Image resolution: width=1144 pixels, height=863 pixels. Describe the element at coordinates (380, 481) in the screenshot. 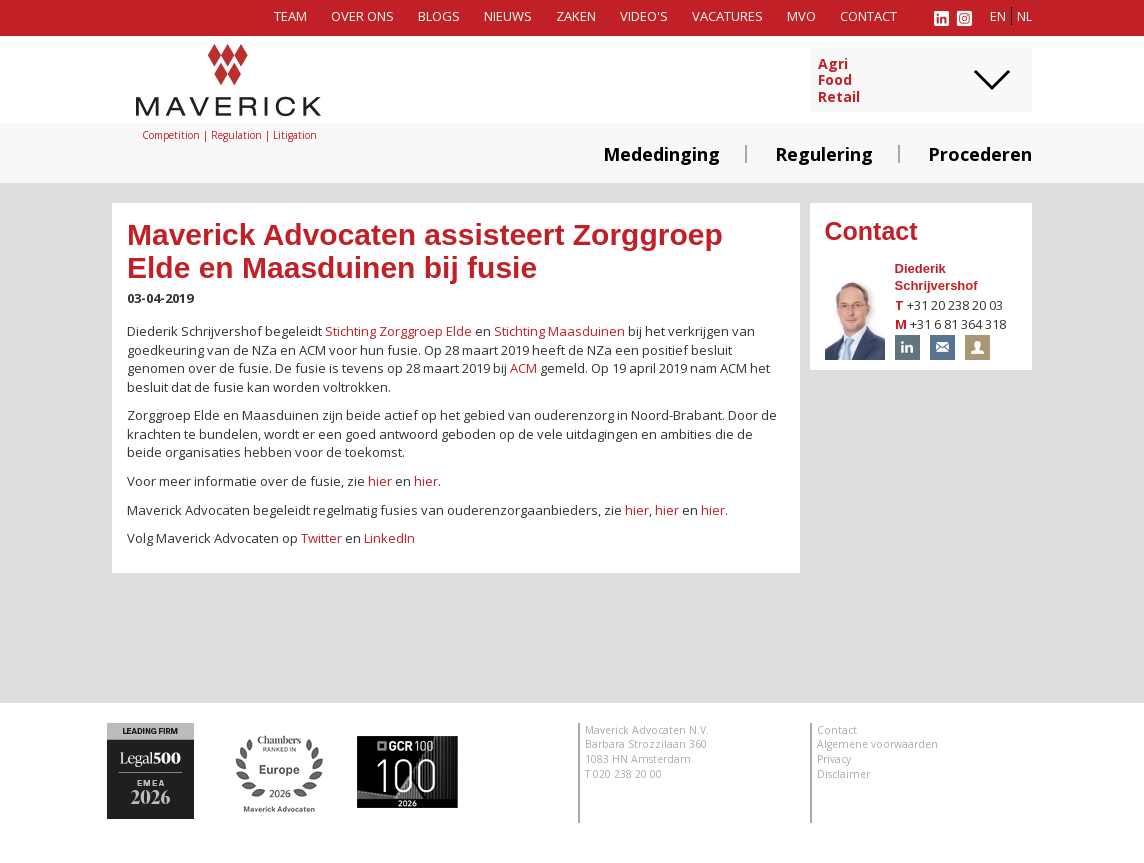

I see `hier` at that location.